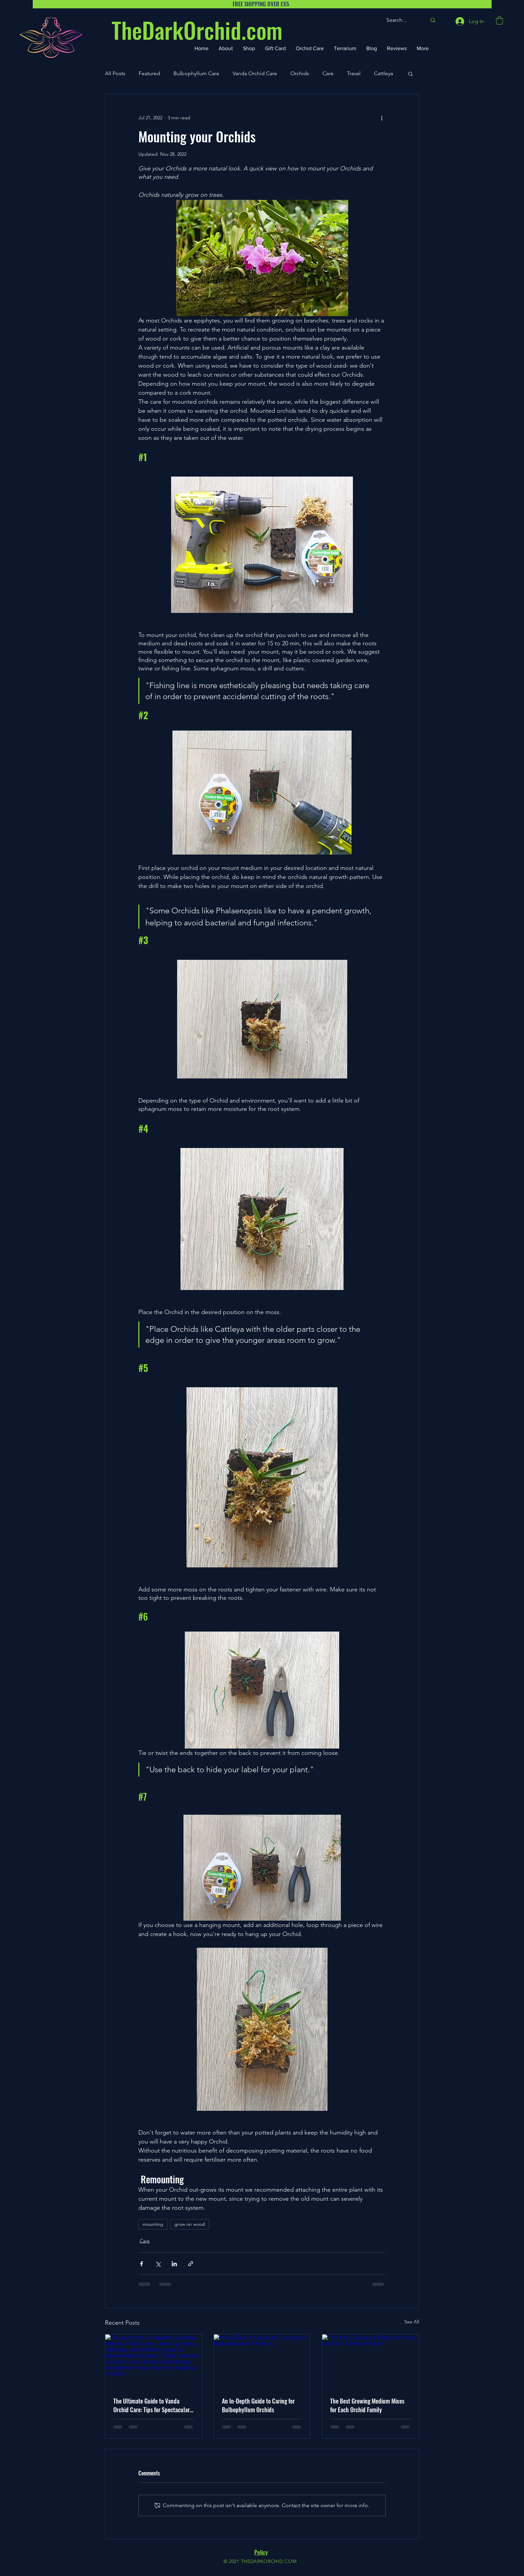  I want to click on All Posts, so click(115, 73).